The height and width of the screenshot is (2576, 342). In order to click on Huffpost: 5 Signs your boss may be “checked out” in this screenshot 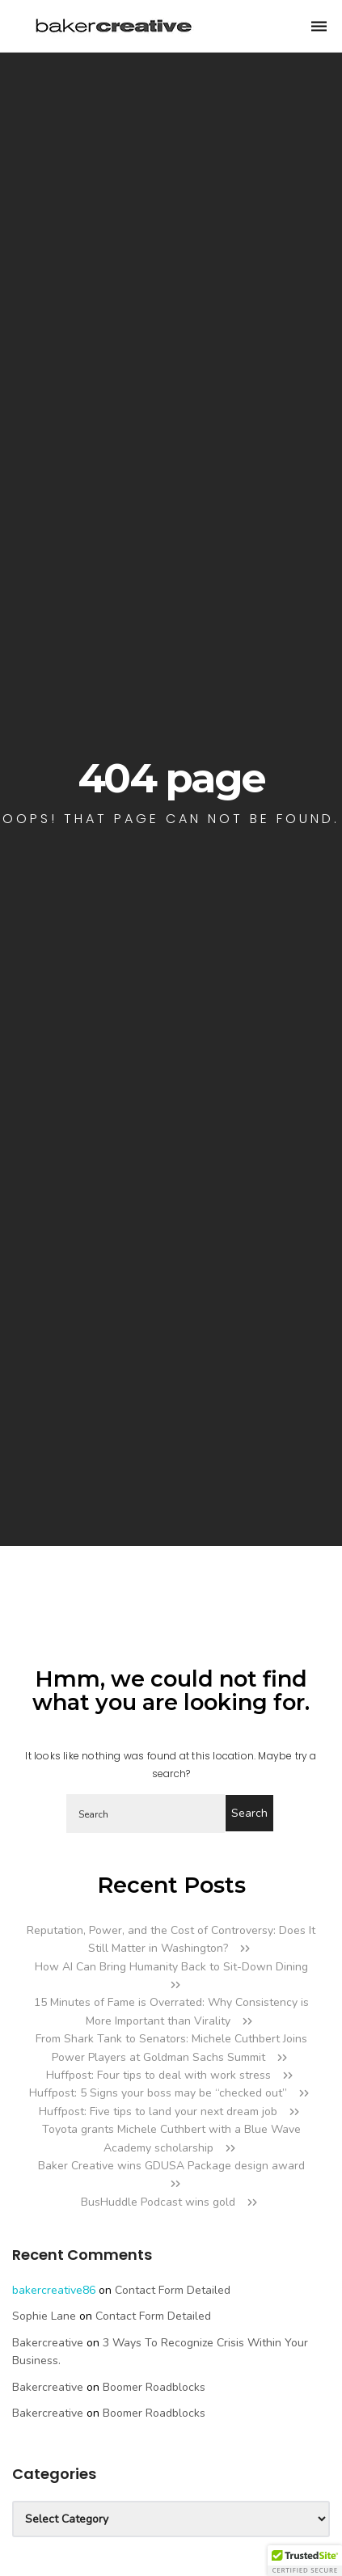, I will do `click(158, 2093)`.